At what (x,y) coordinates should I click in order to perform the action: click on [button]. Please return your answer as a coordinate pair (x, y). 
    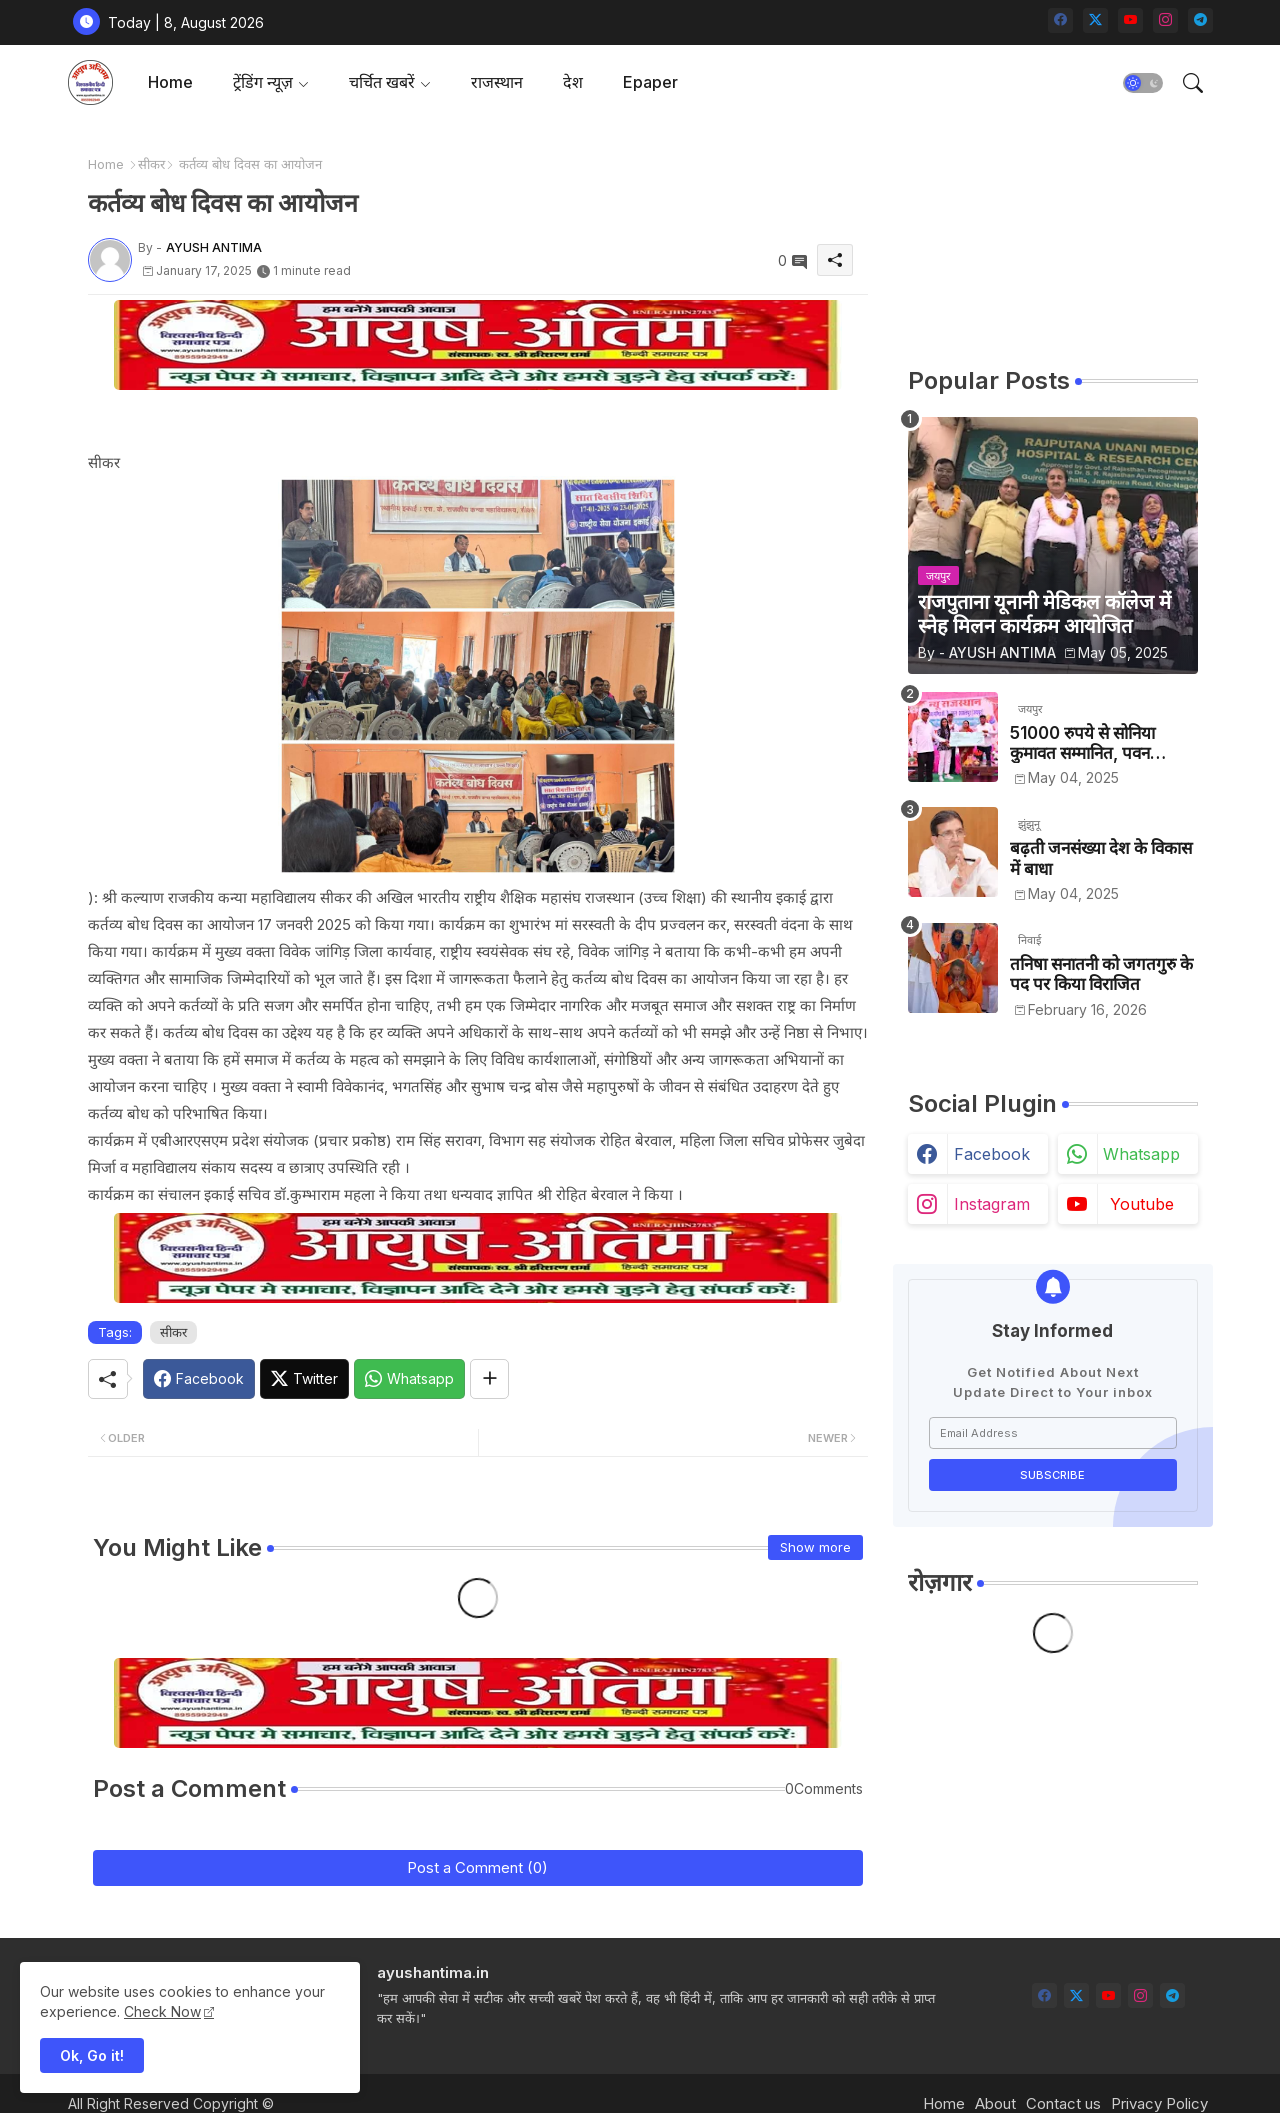
    Looking at the image, I should click on (1143, 83).